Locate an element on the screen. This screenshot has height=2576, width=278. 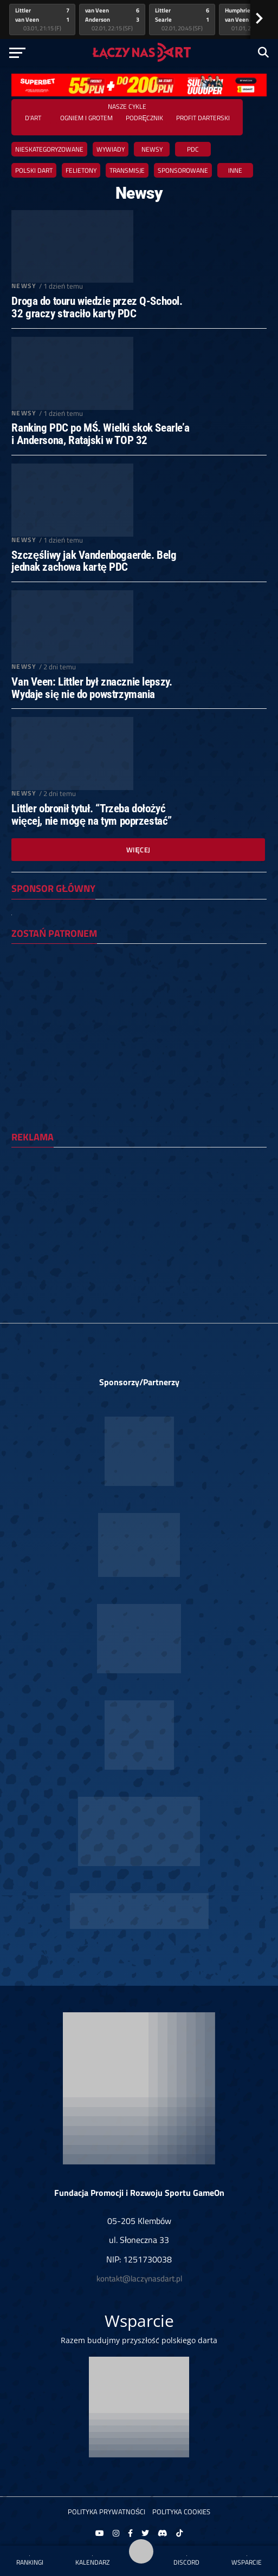
PDC is located at coordinates (193, 149).